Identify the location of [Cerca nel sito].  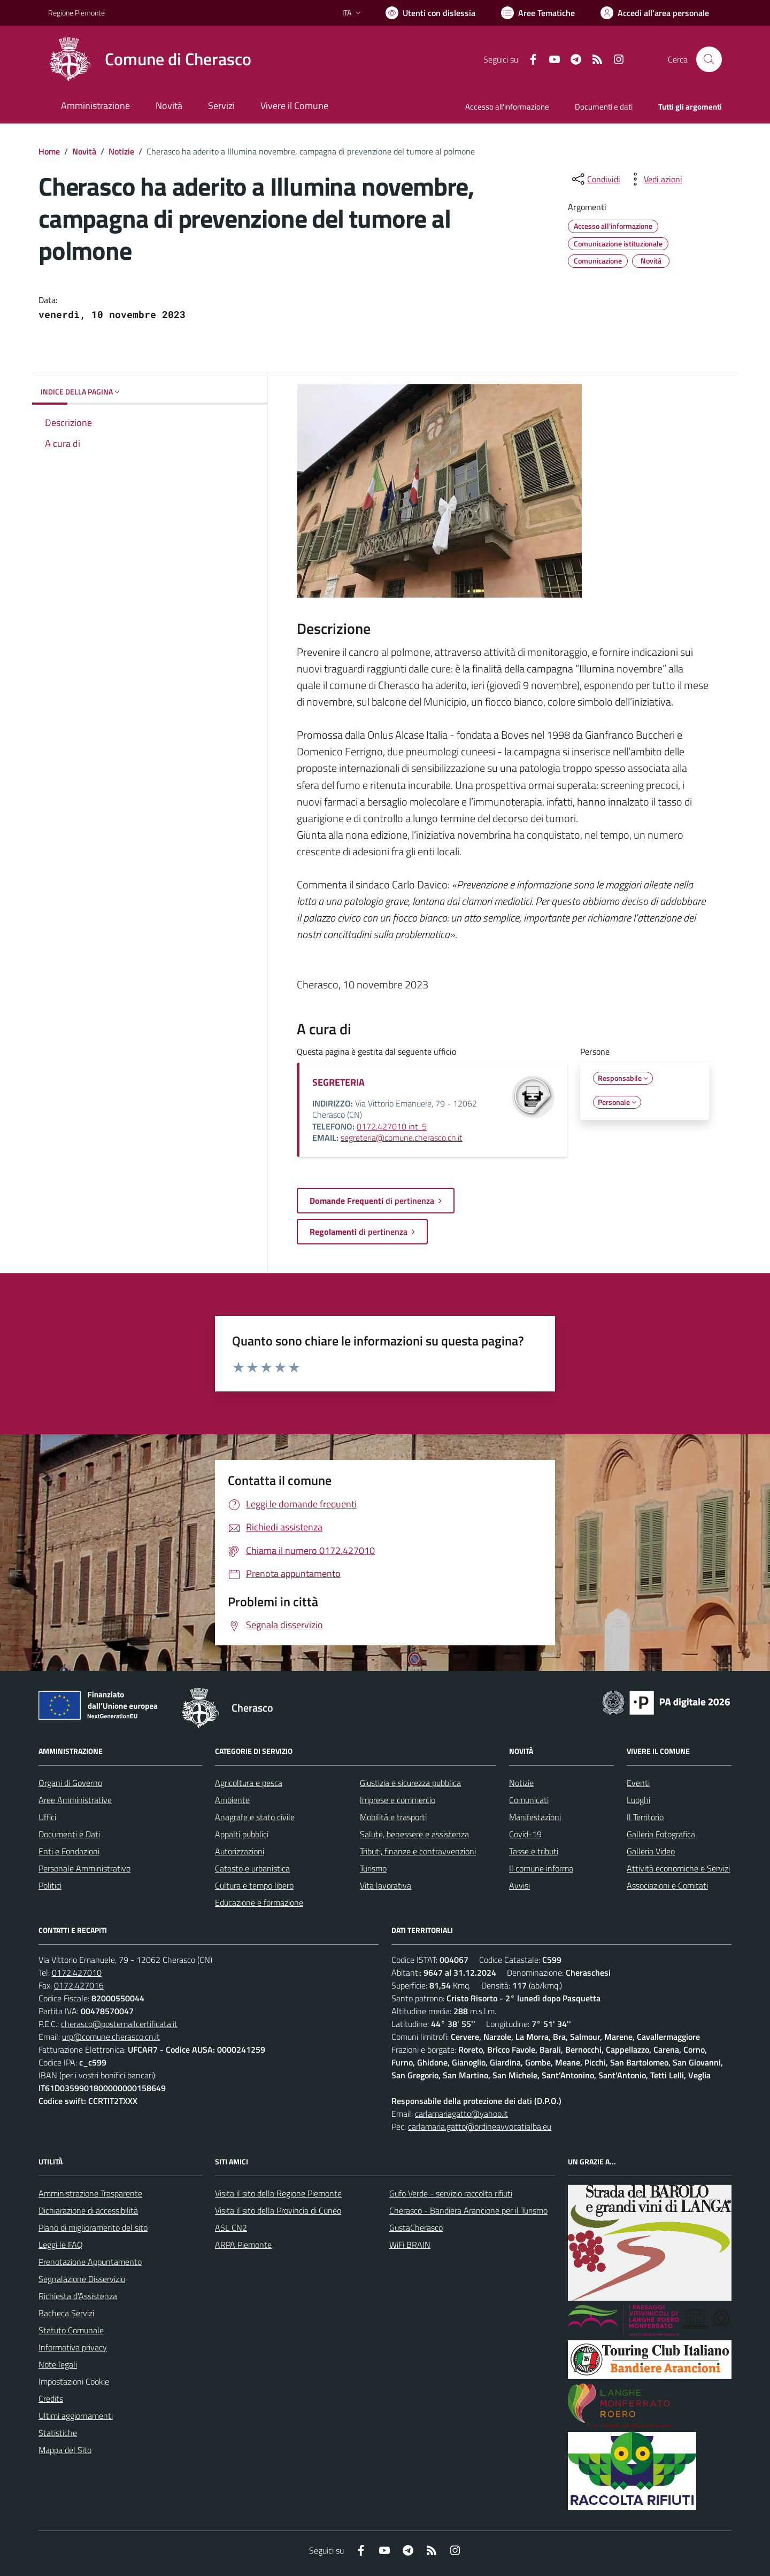
(709, 59).